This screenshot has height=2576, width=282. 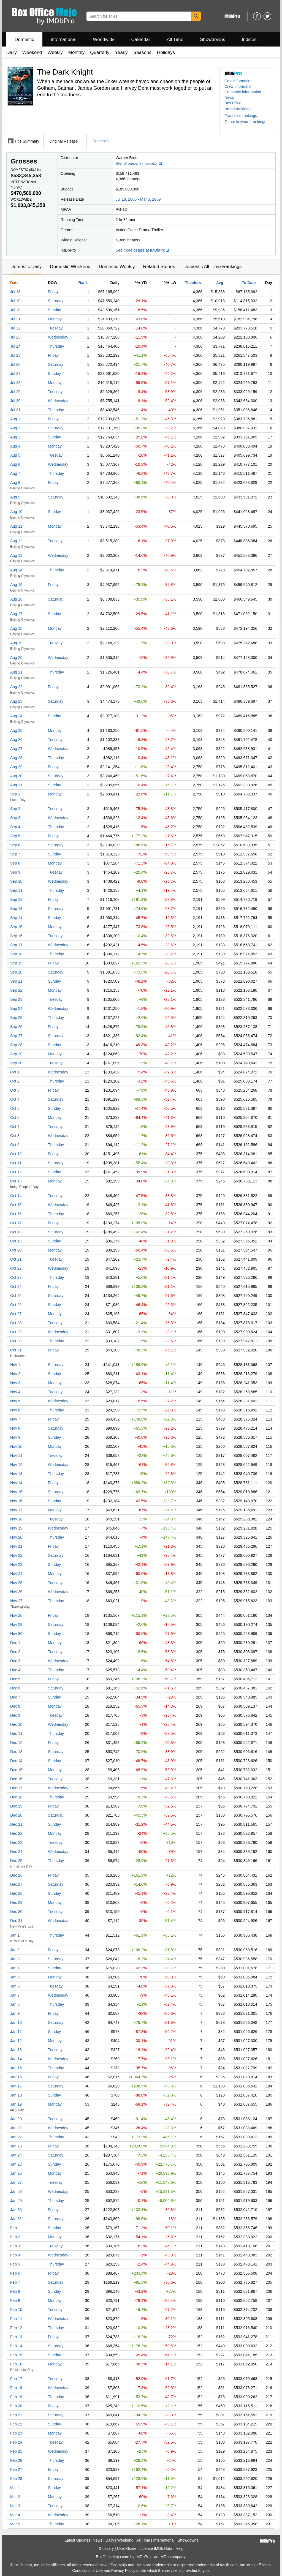 I want to click on Nov 19, so click(x=16, y=1528).